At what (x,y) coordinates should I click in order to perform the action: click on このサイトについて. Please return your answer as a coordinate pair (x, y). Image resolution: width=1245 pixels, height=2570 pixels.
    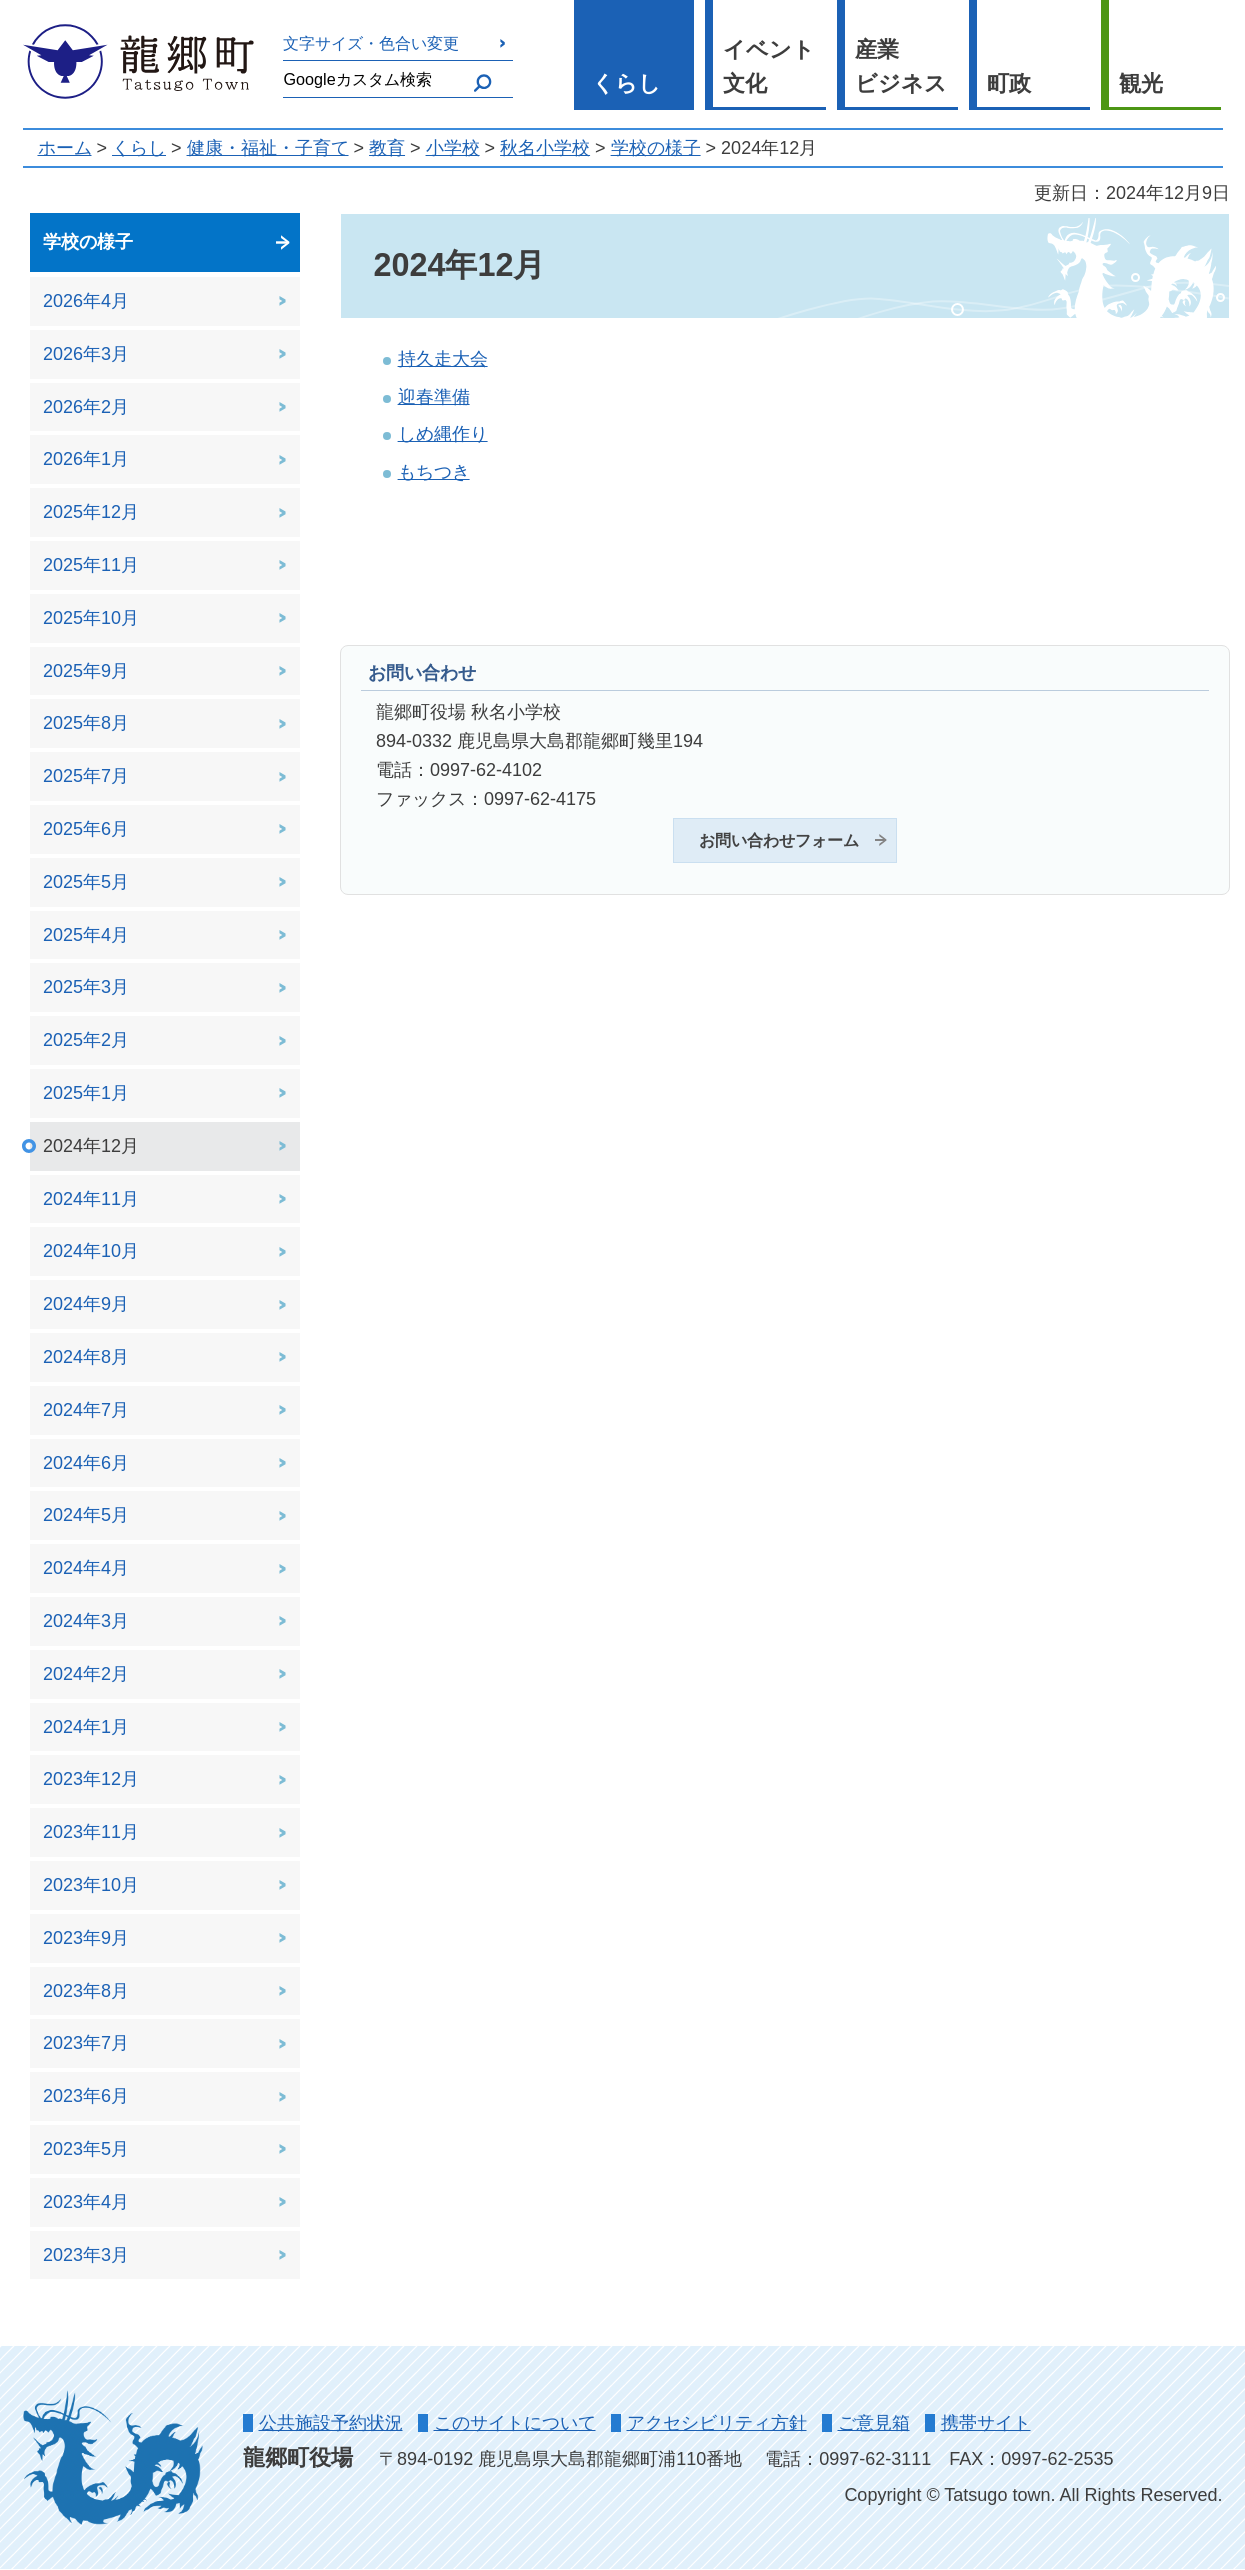
    Looking at the image, I should click on (515, 2423).